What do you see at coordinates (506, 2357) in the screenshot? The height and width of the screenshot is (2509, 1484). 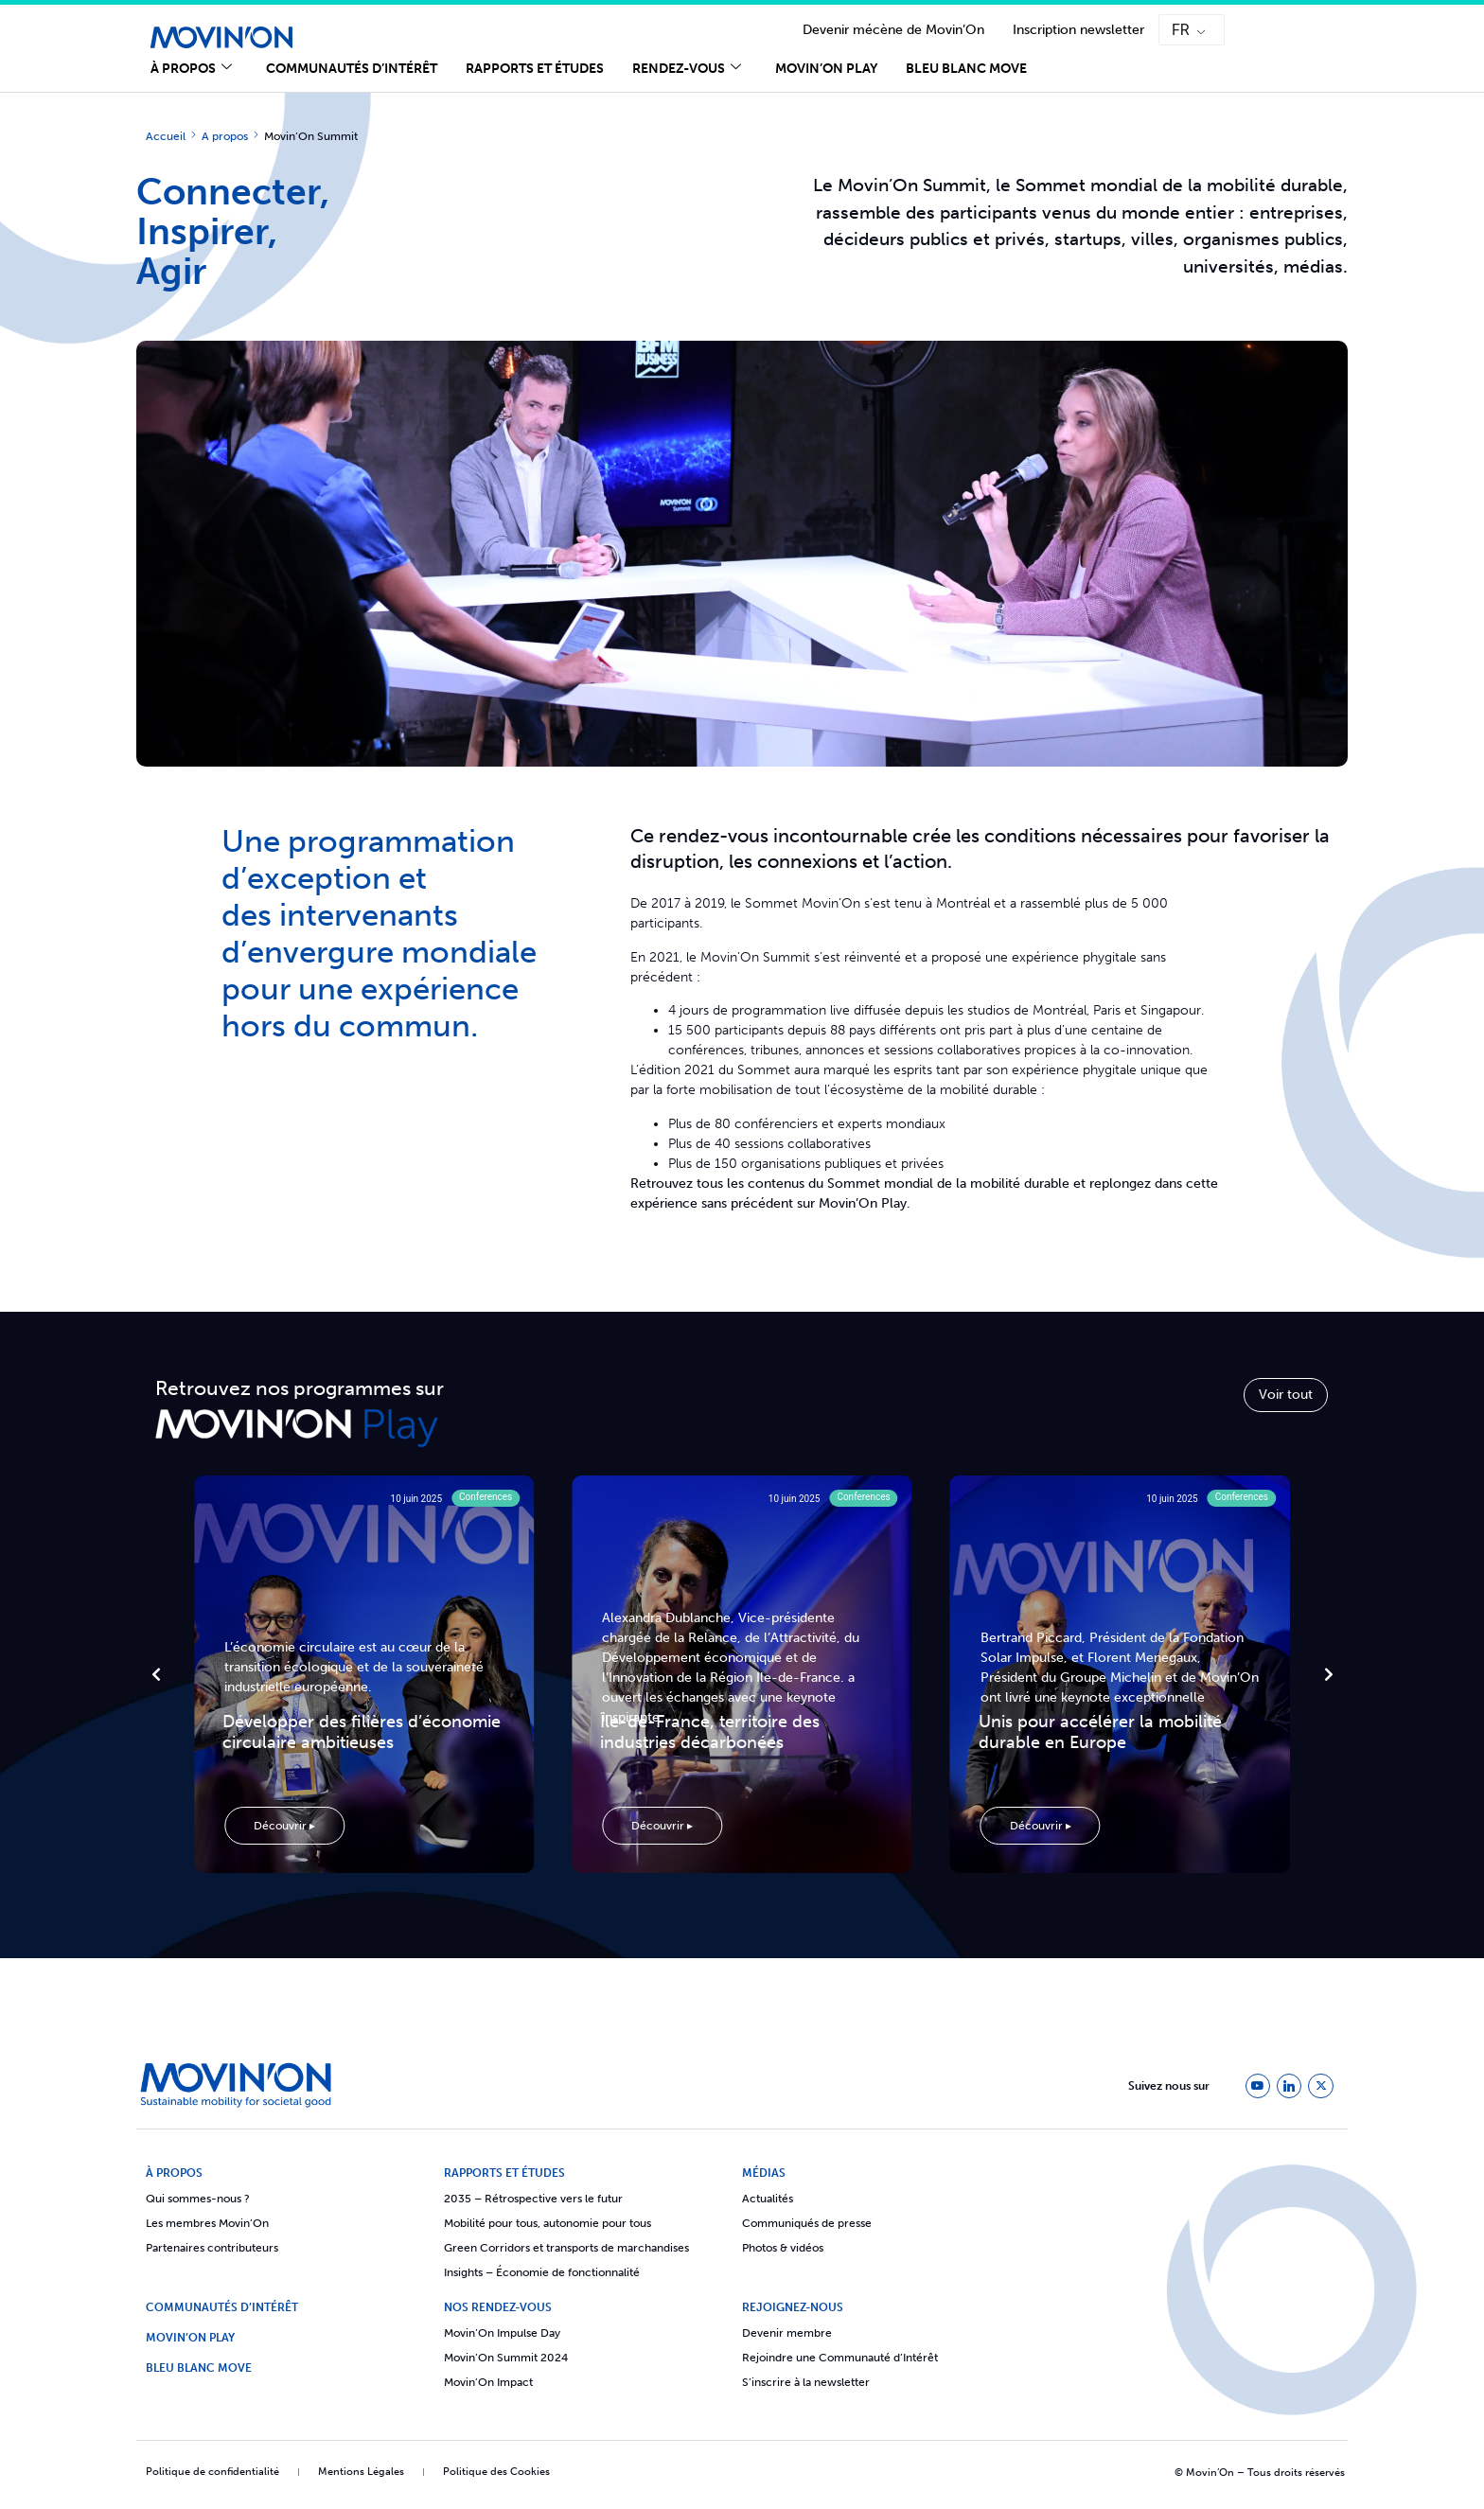 I see `Movin’On Summit 2024` at bounding box center [506, 2357].